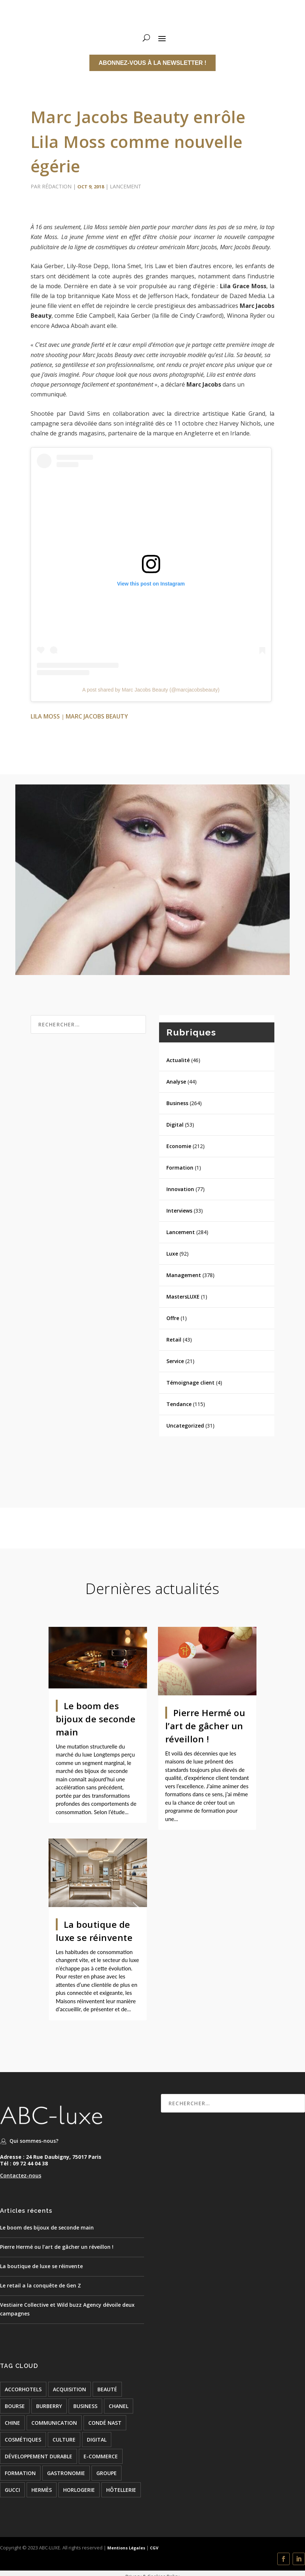  I want to click on burberry [burberry (26 éléments)], so click(49, 2406).